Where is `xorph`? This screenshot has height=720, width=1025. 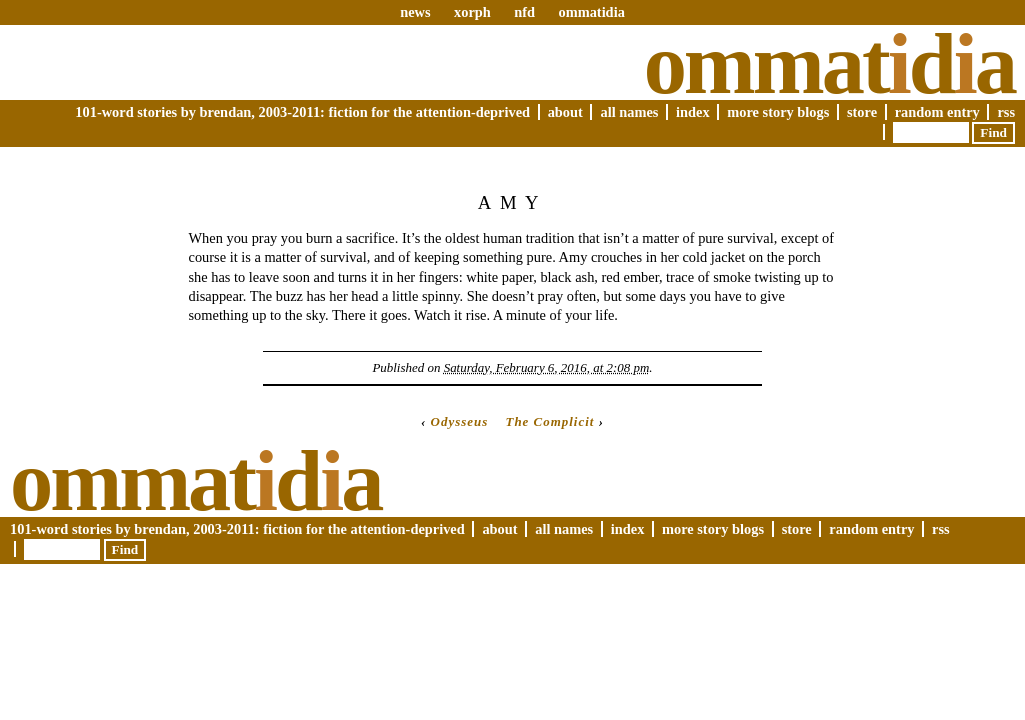 xorph is located at coordinates (472, 12).